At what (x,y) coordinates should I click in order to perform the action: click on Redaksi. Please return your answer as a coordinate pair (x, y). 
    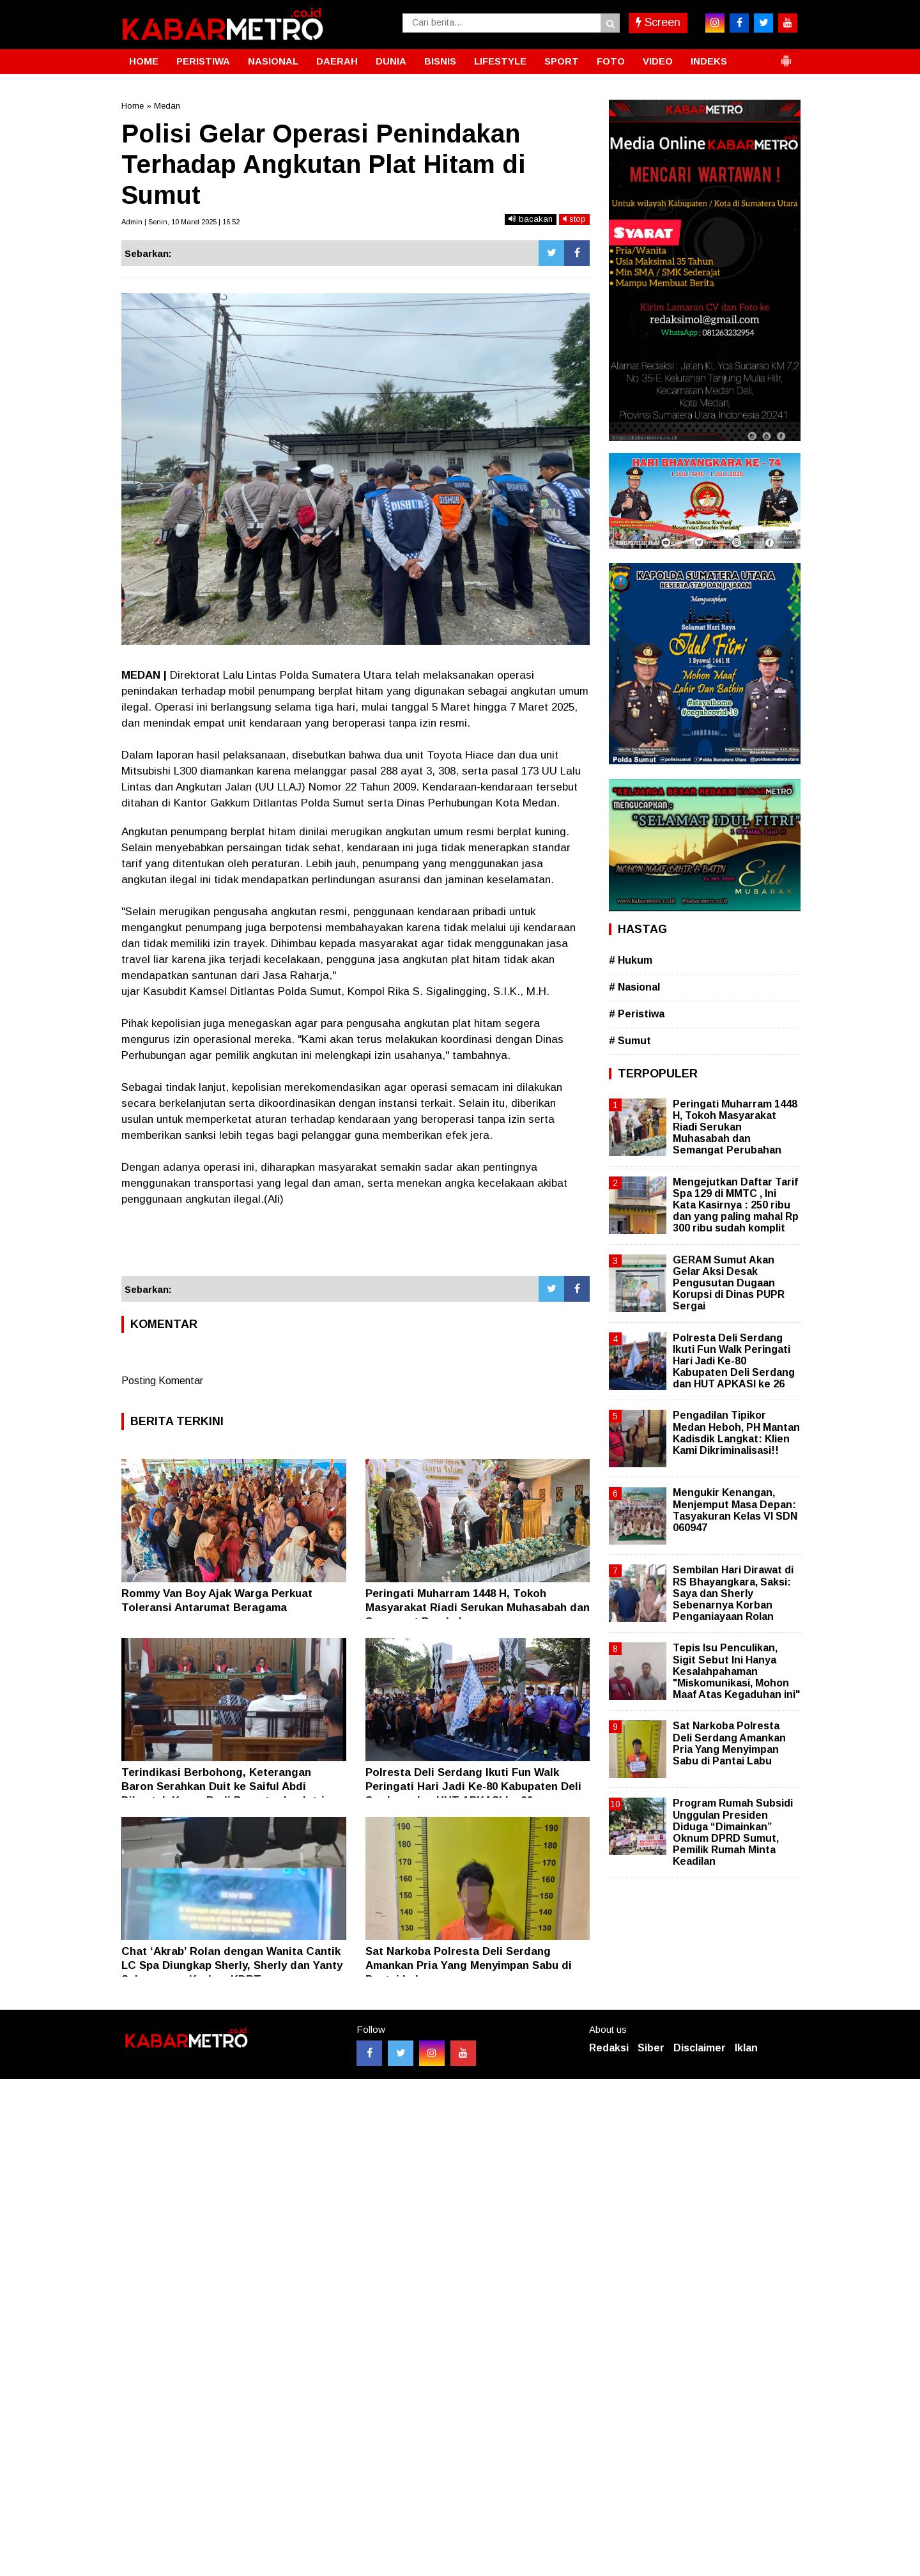
    Looking at the image, I should click on (609, 2047).